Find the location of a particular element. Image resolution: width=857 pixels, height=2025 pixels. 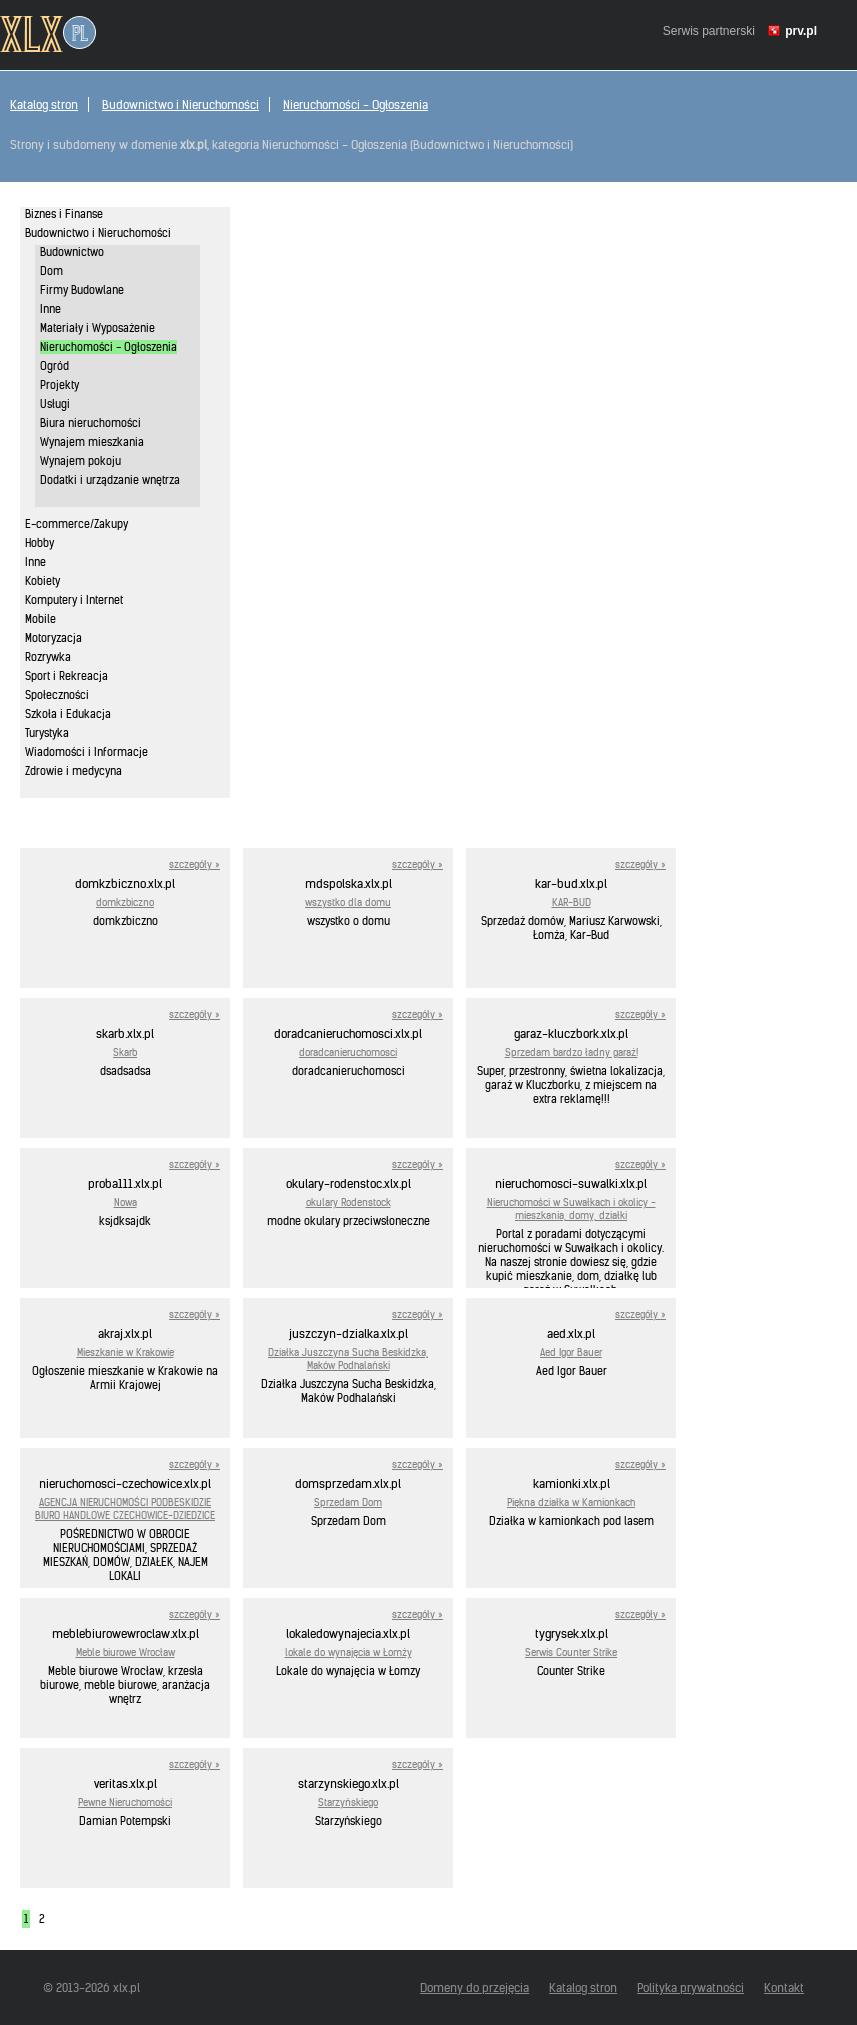

Meble biurowe Wrocław is located at coordinates (125, 1652).